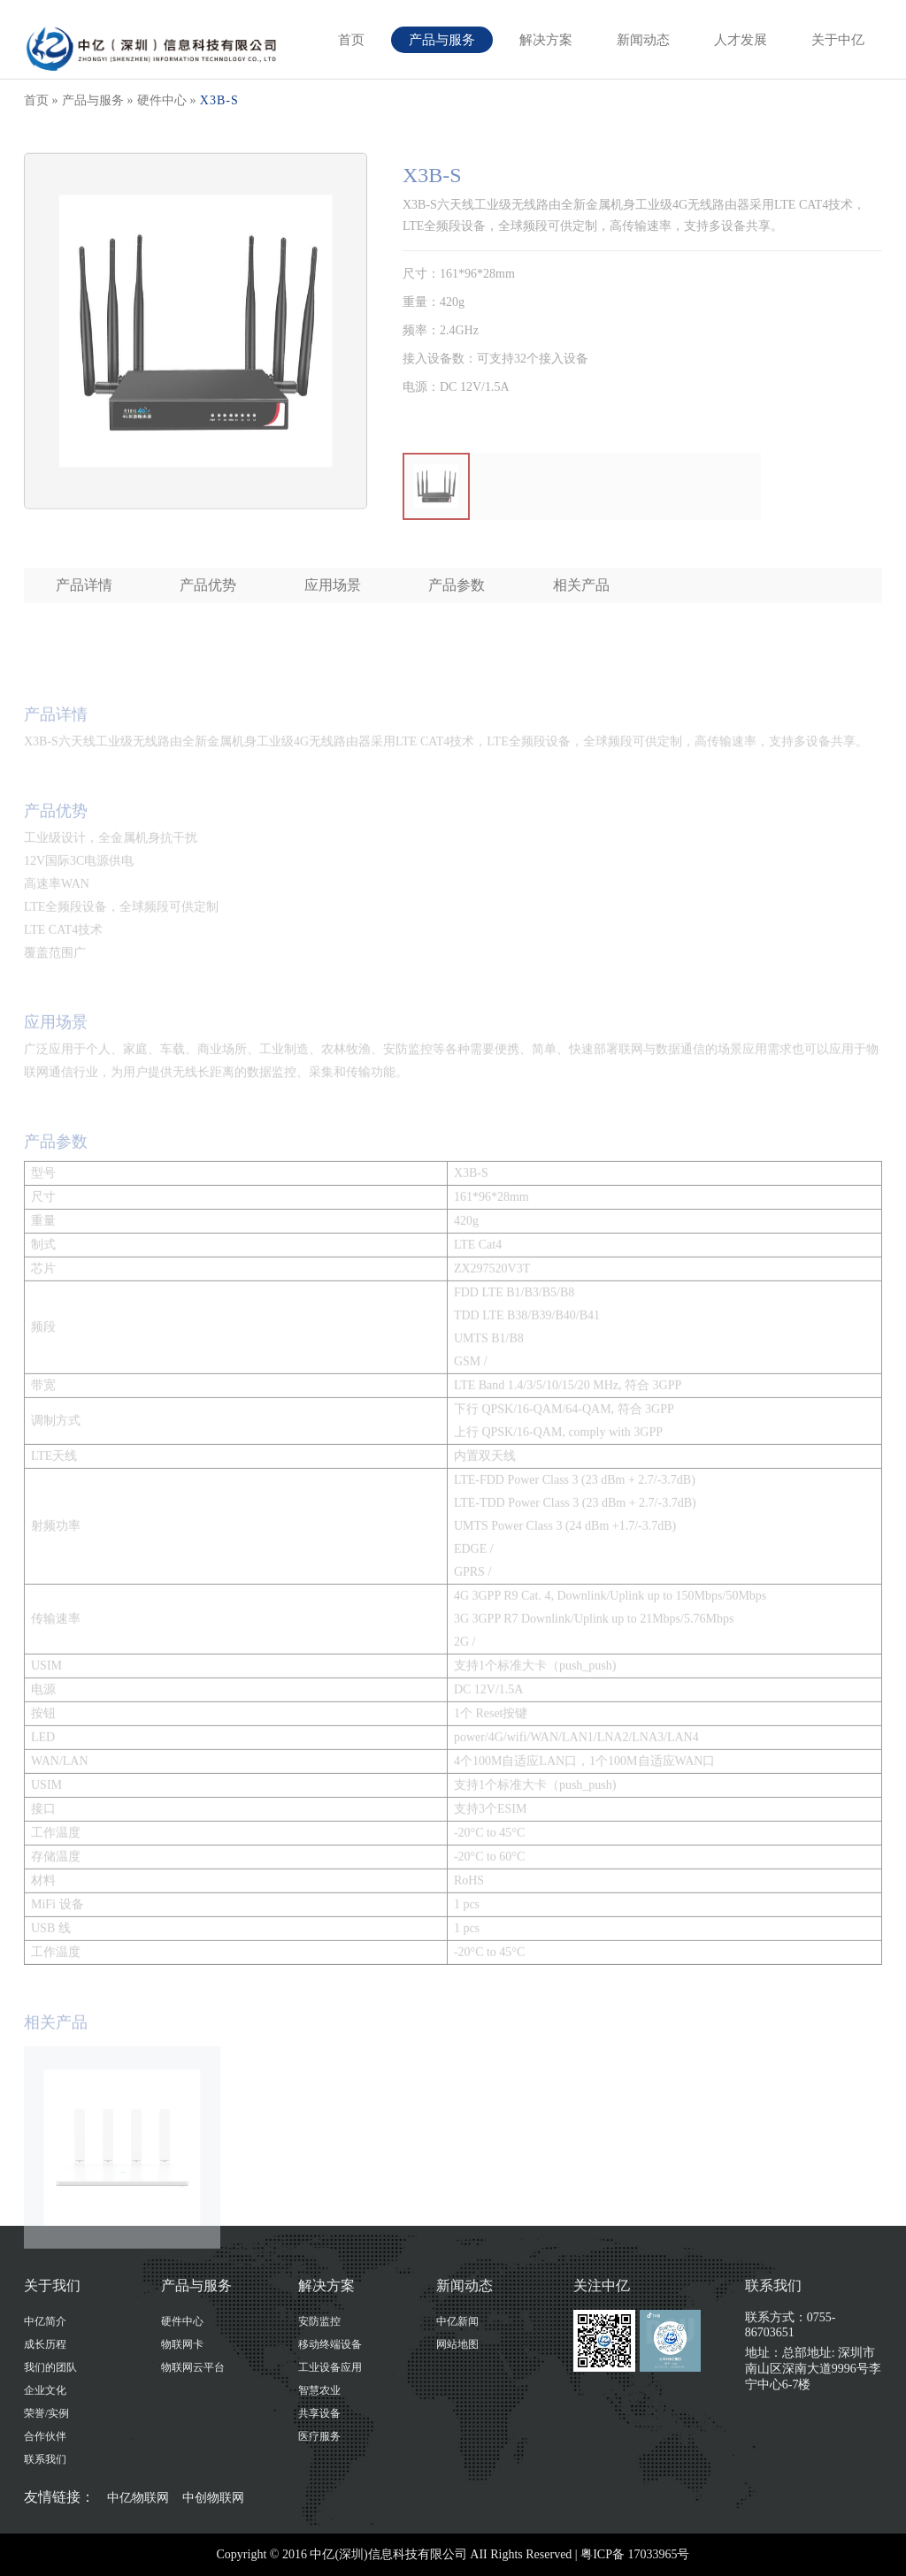  Describe the element at coordinates (208, 584) in the screenshot. I see `产品优势` at that location.